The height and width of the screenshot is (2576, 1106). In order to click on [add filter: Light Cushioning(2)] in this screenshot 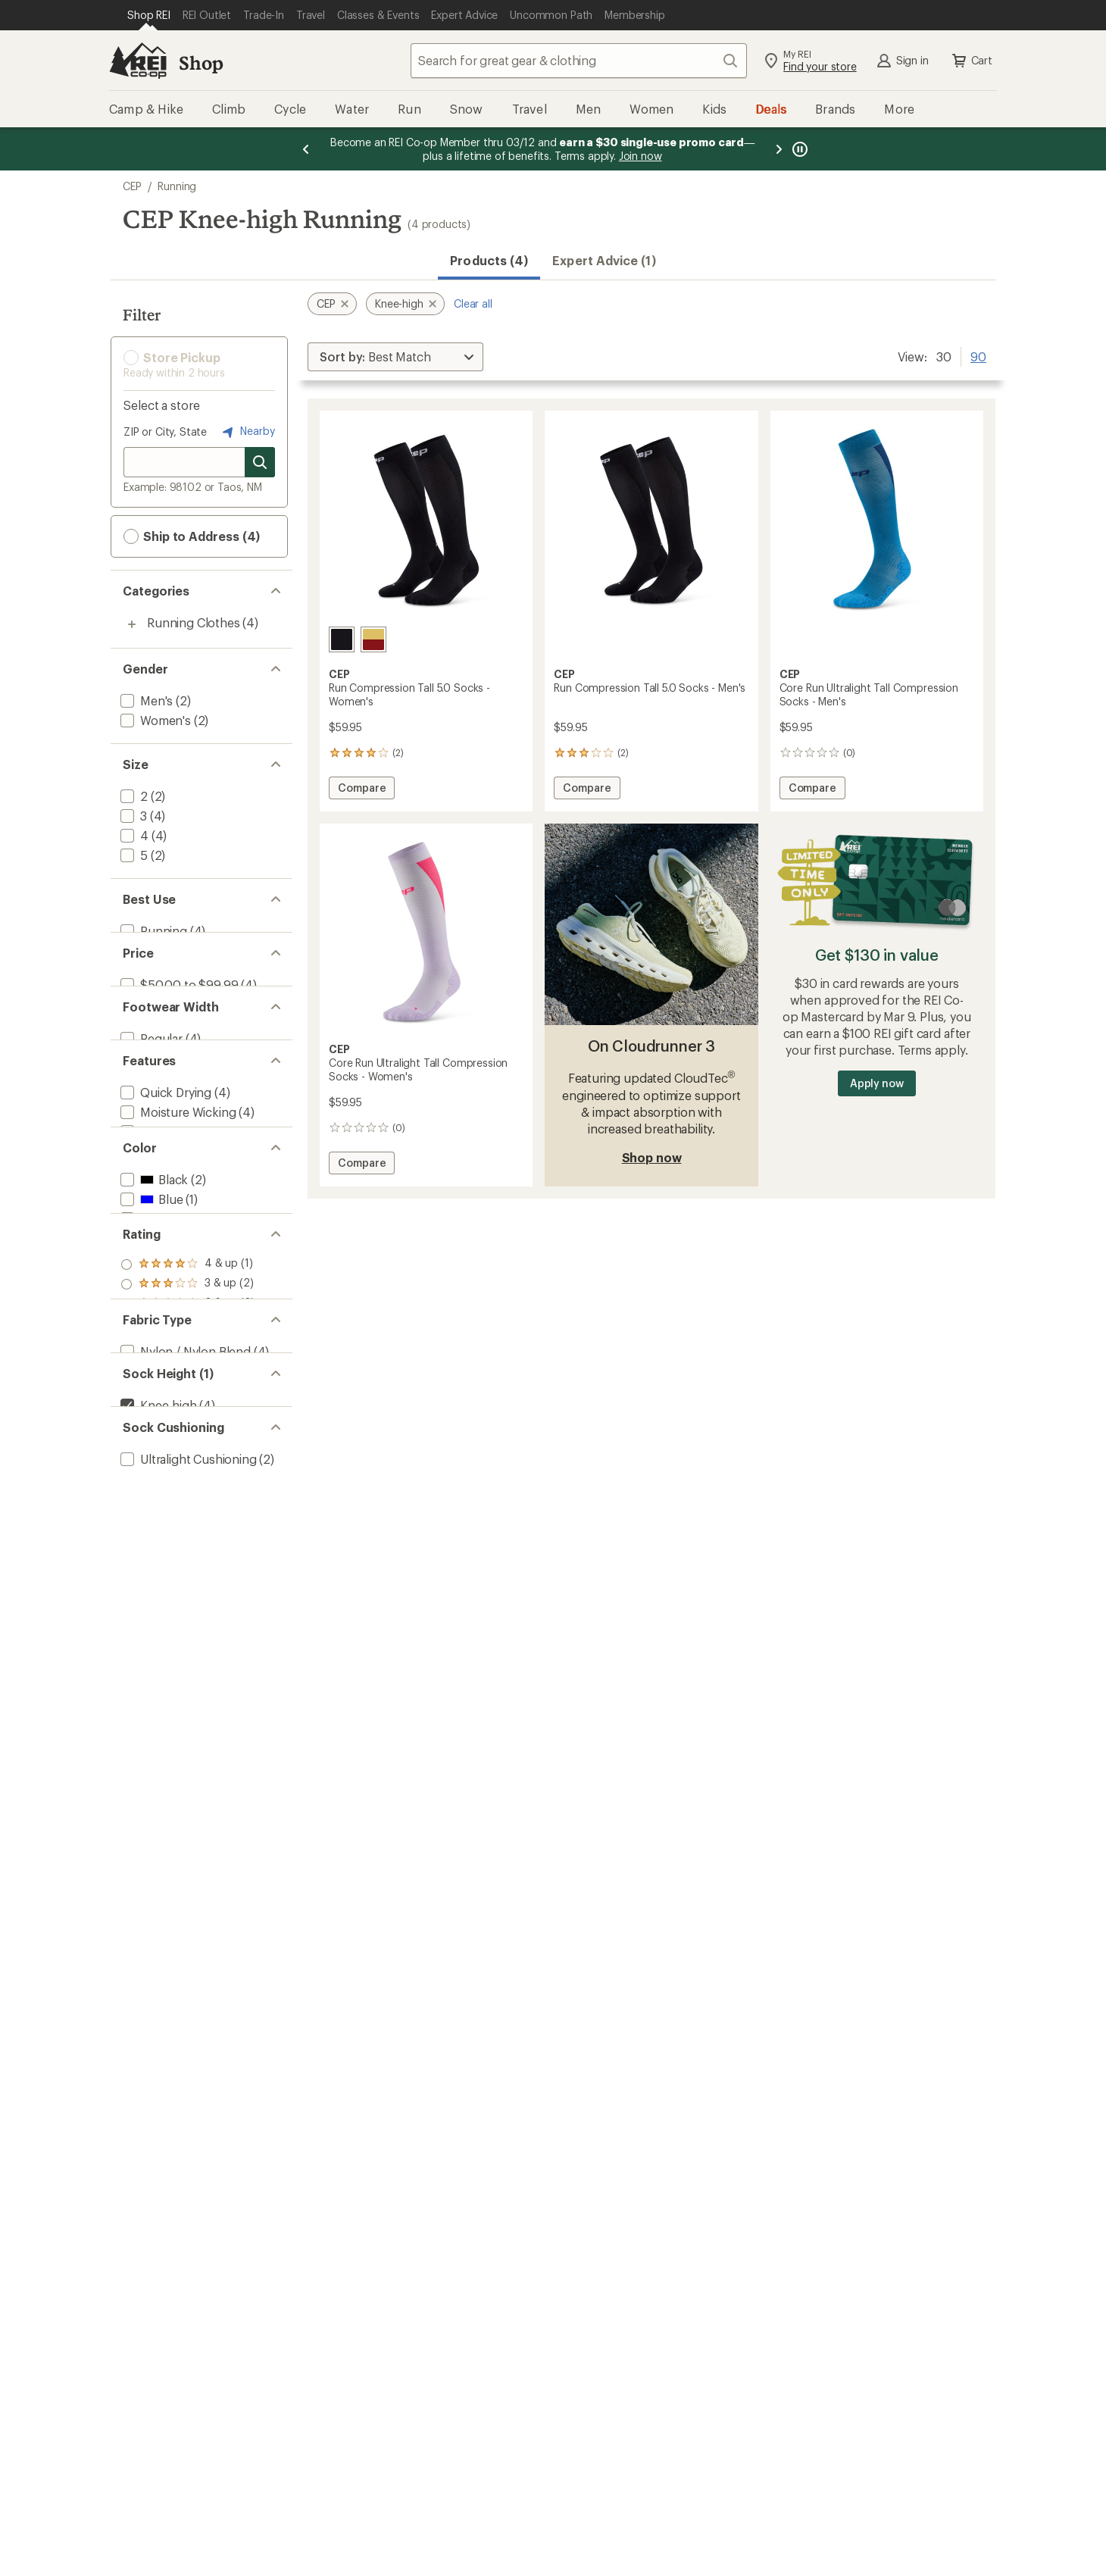, I will do `click(175, 1731)`.